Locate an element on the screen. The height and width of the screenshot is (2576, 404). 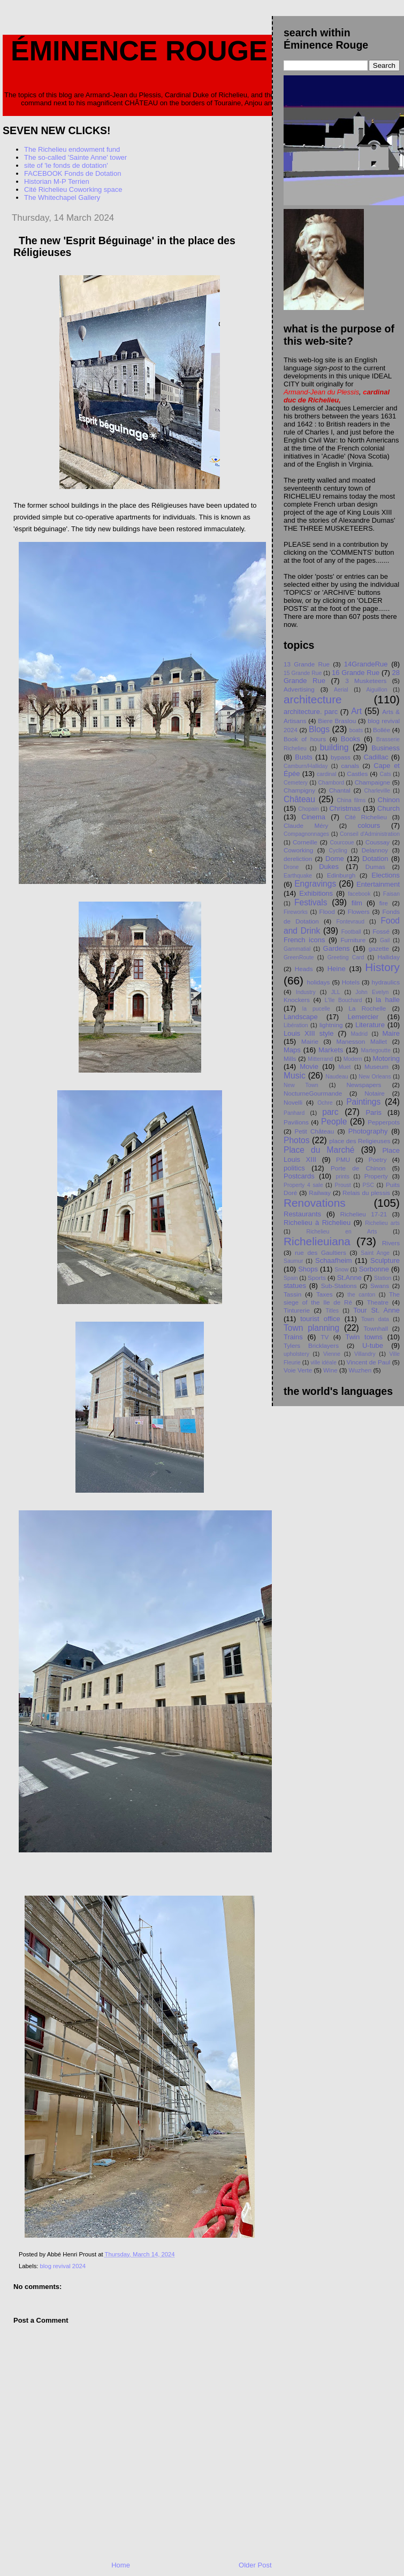
Busts is located at coordinates (303, 757).